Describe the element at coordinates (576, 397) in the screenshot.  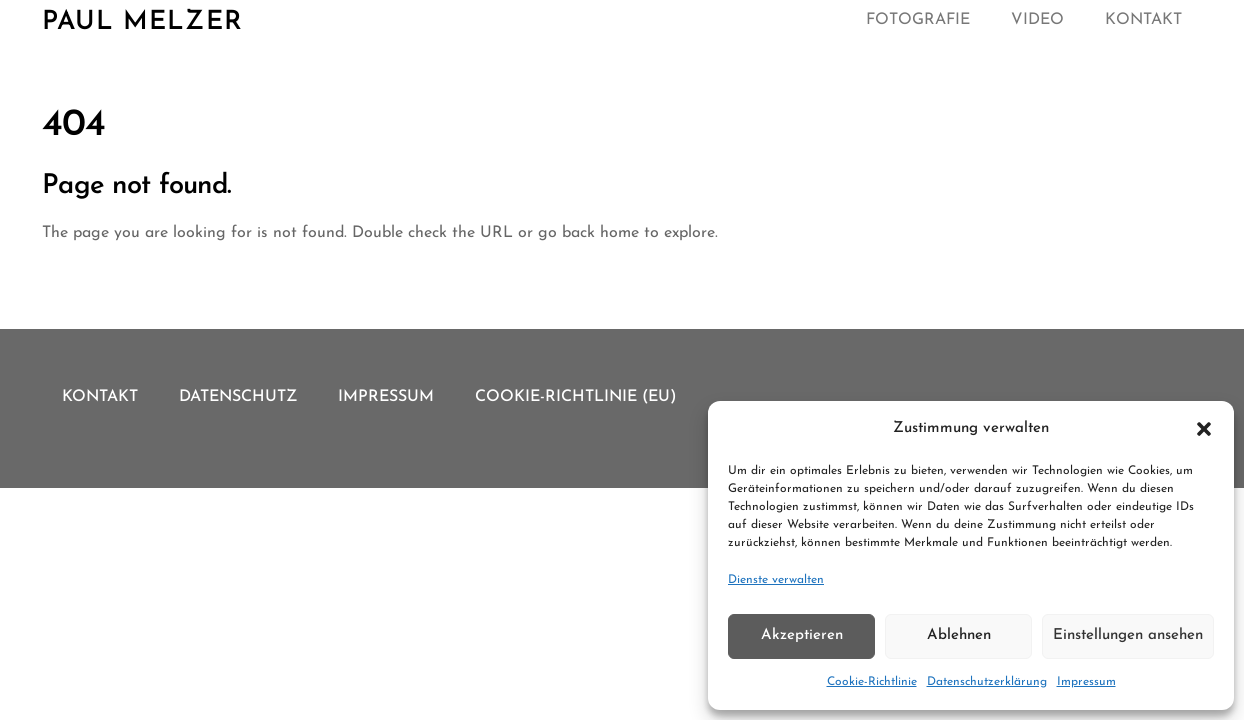
I see `Cookie-Richtlinie (EU)` at that location.